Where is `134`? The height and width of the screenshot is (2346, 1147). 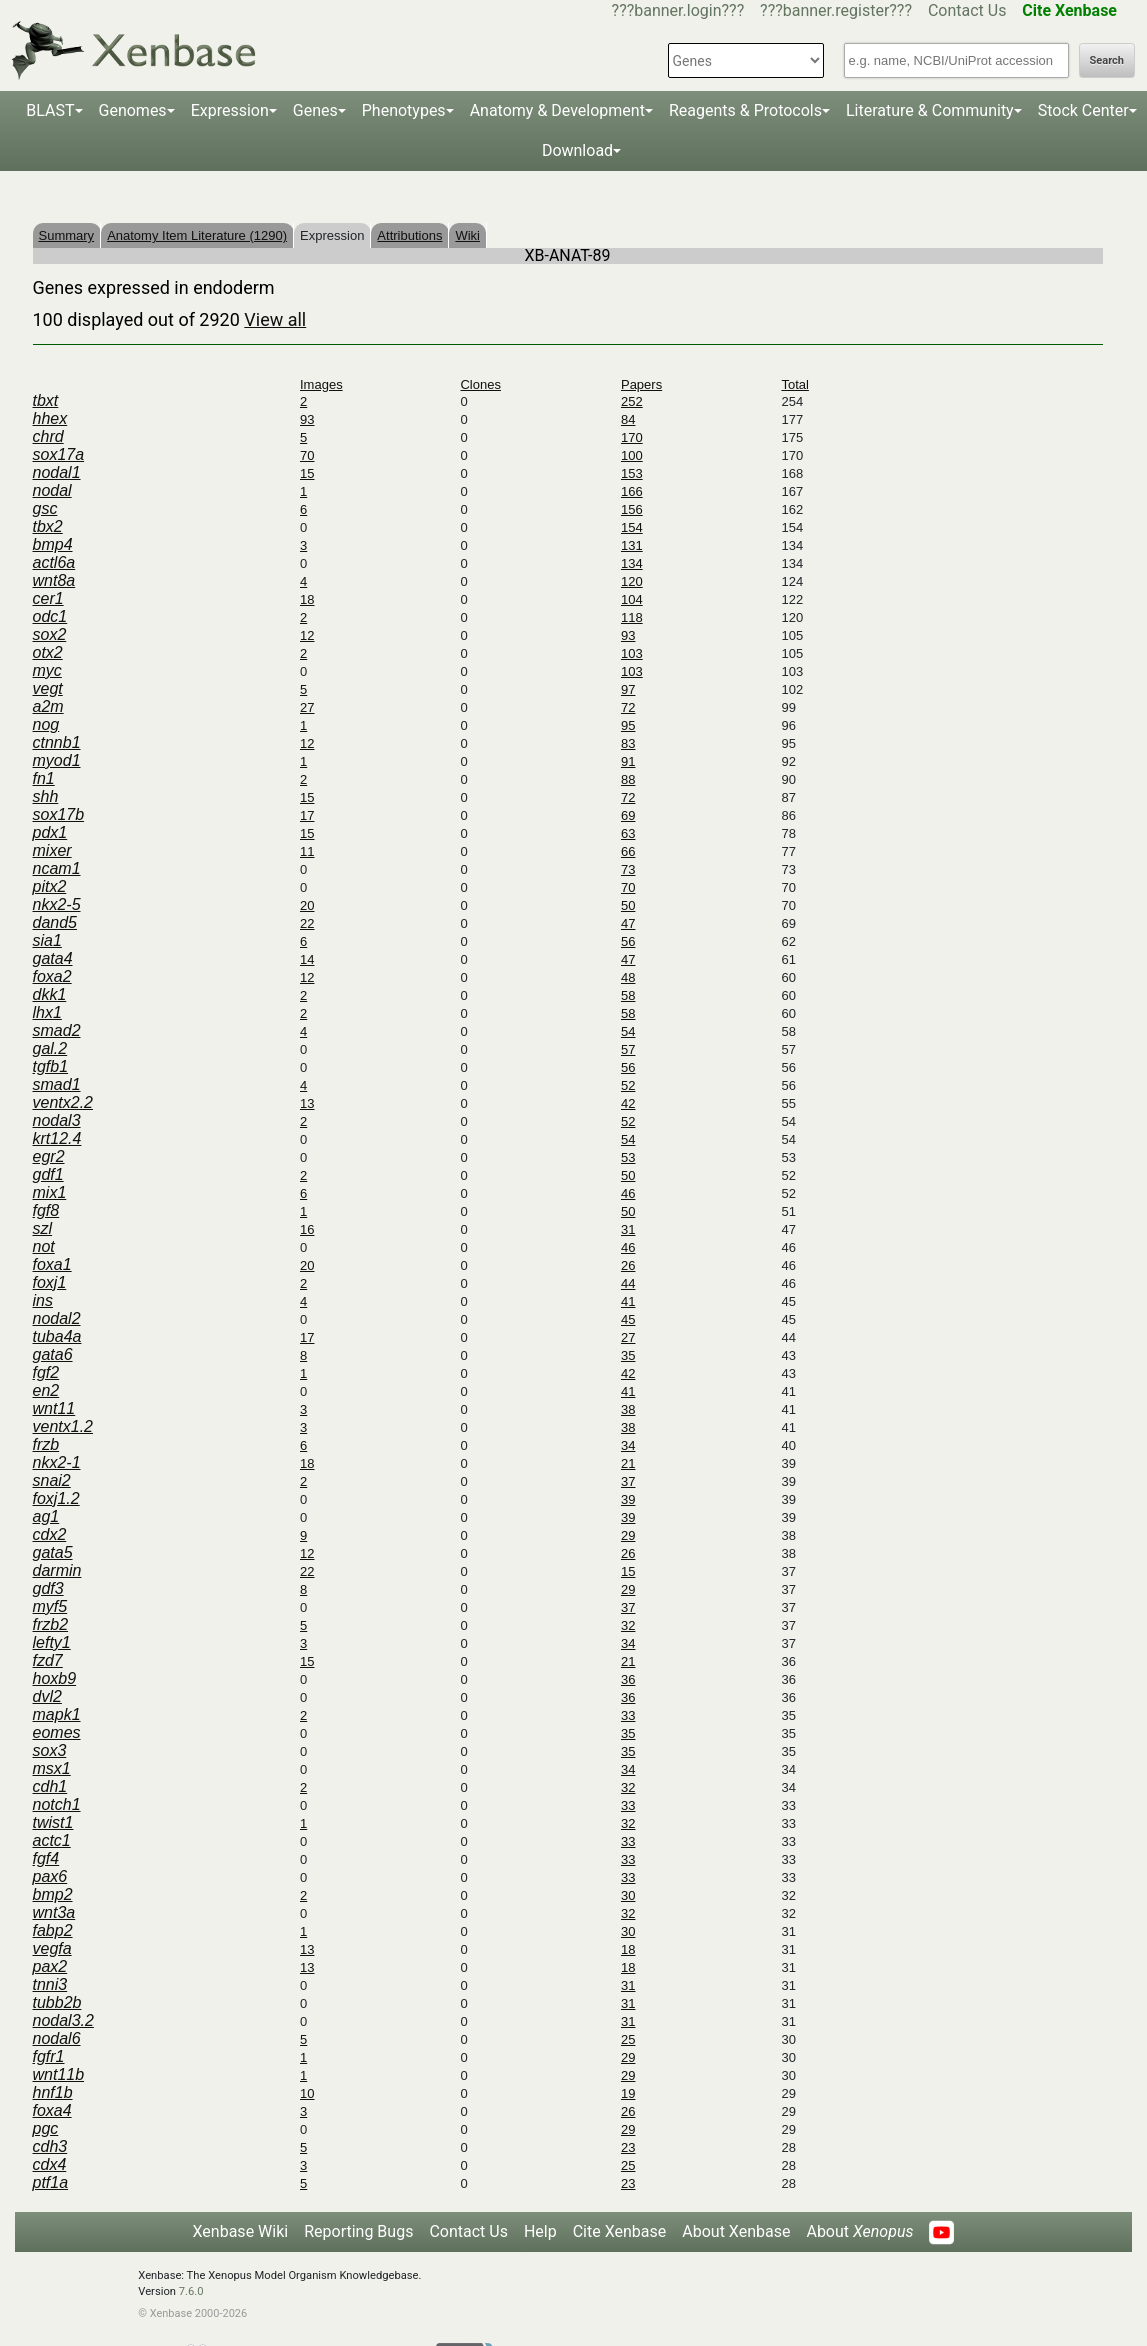
134 is located at coordinates (632, 563).